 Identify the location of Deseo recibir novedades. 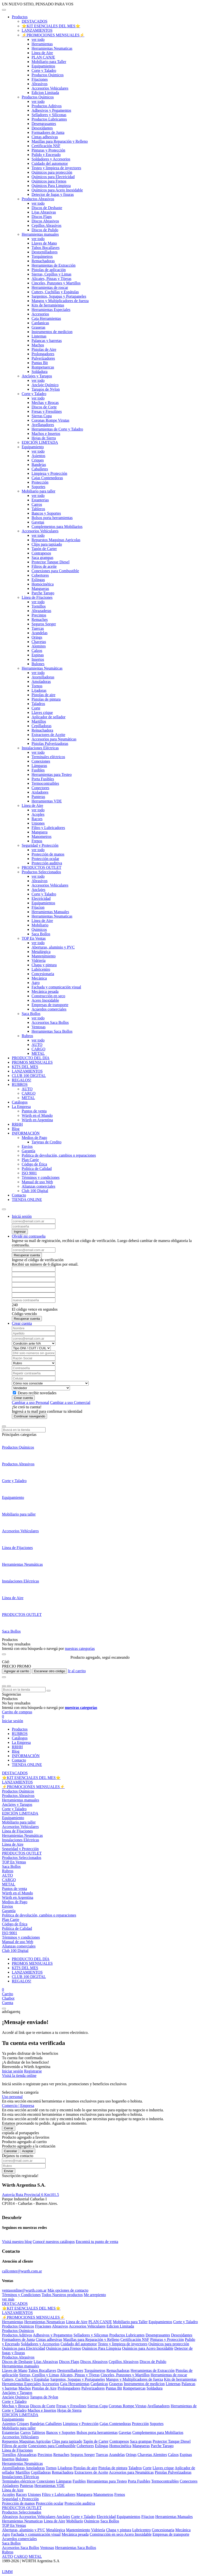
(37, 1393).